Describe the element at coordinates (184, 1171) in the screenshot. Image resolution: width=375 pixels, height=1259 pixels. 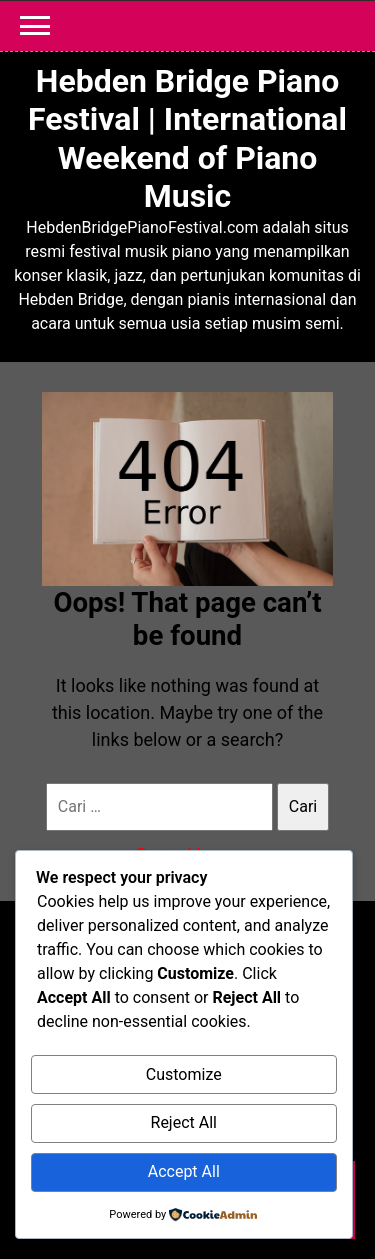
I see `Accept All` at that location.